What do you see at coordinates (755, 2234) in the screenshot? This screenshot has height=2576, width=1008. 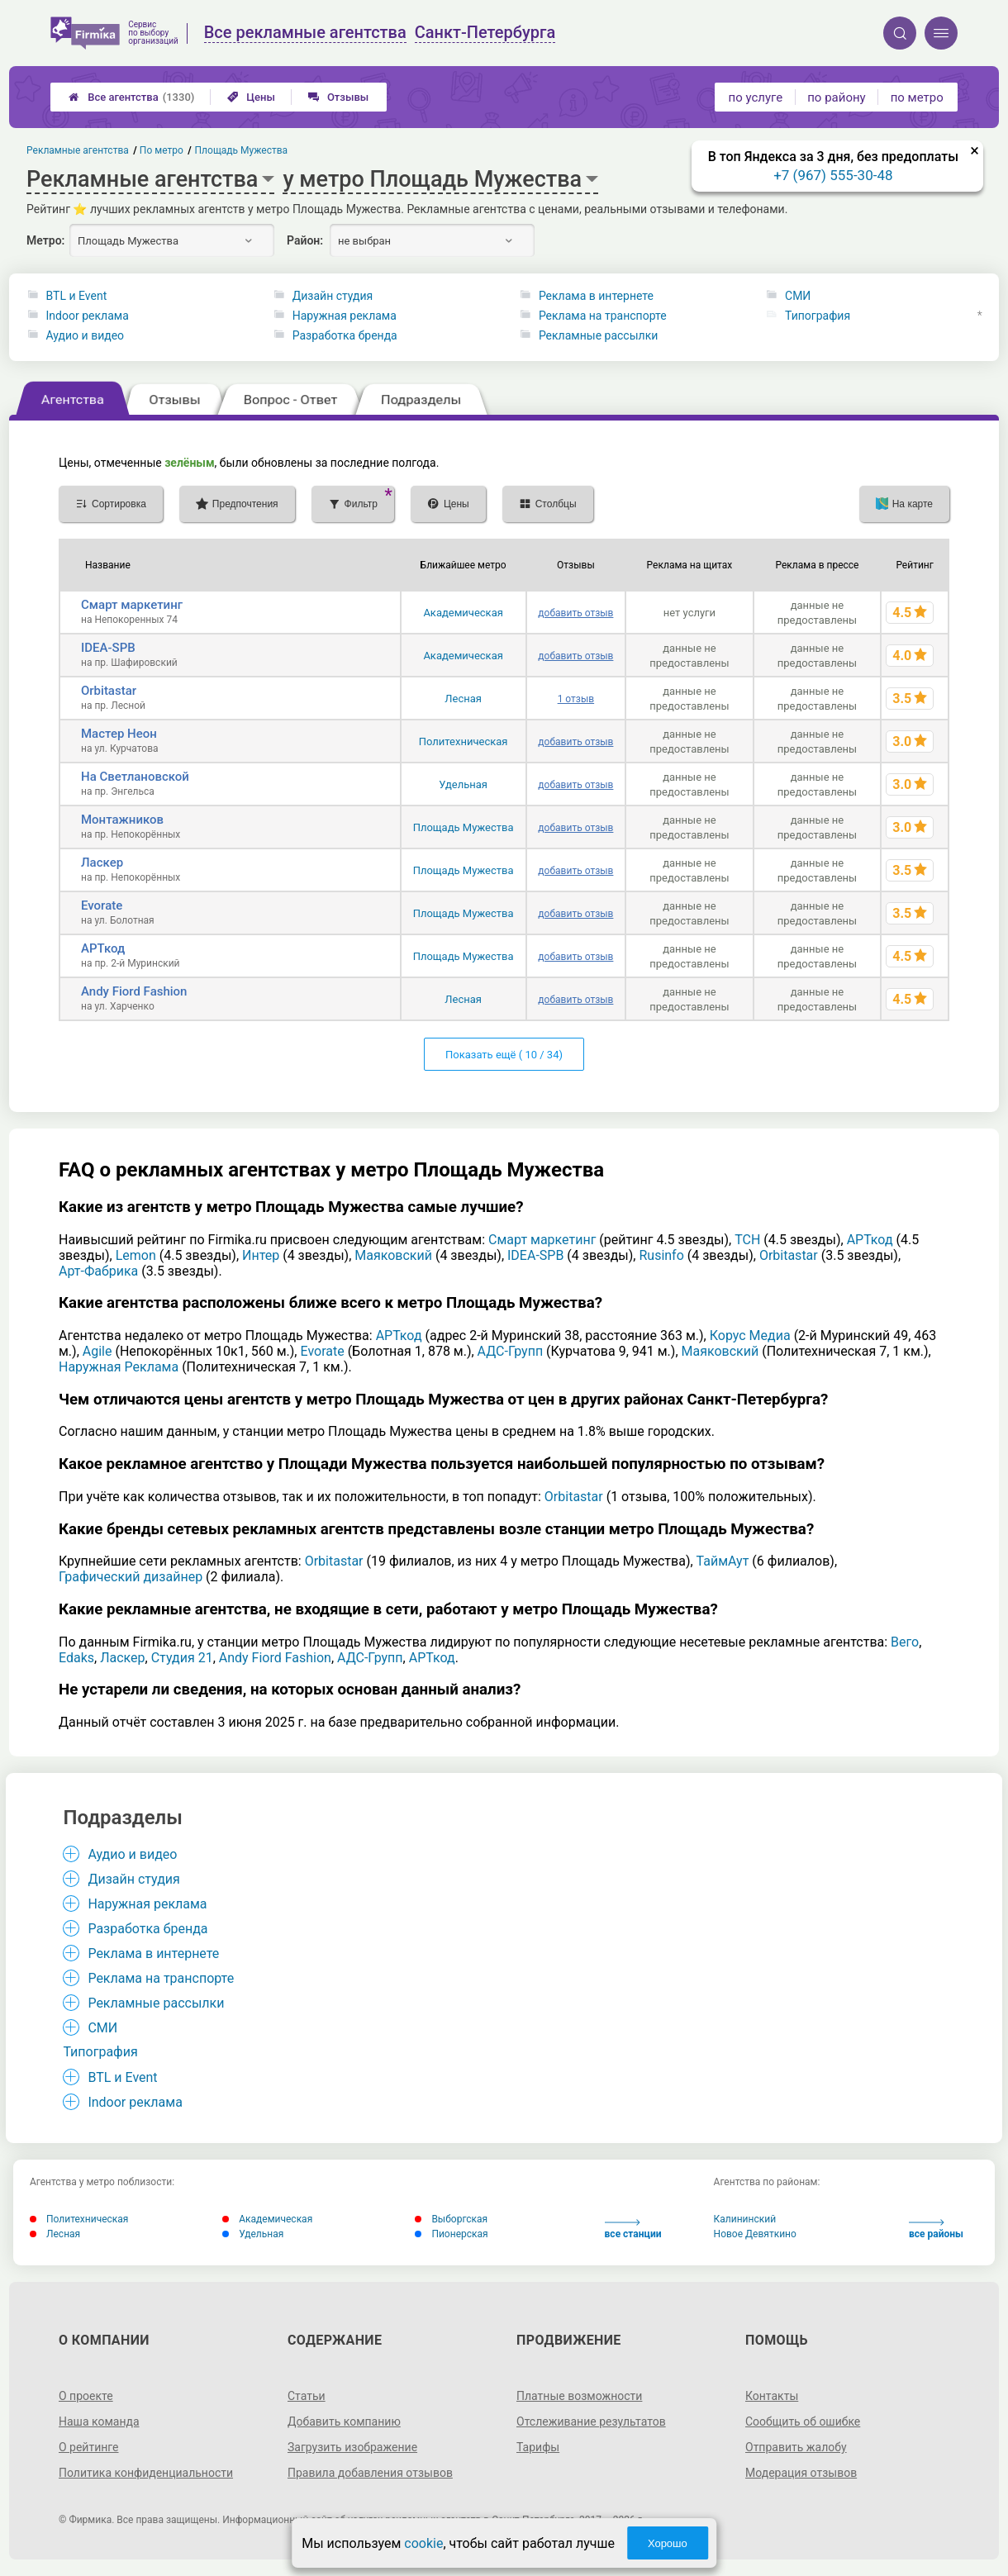 I see `Новое Девяткино` at bounding box center [755, 2234].